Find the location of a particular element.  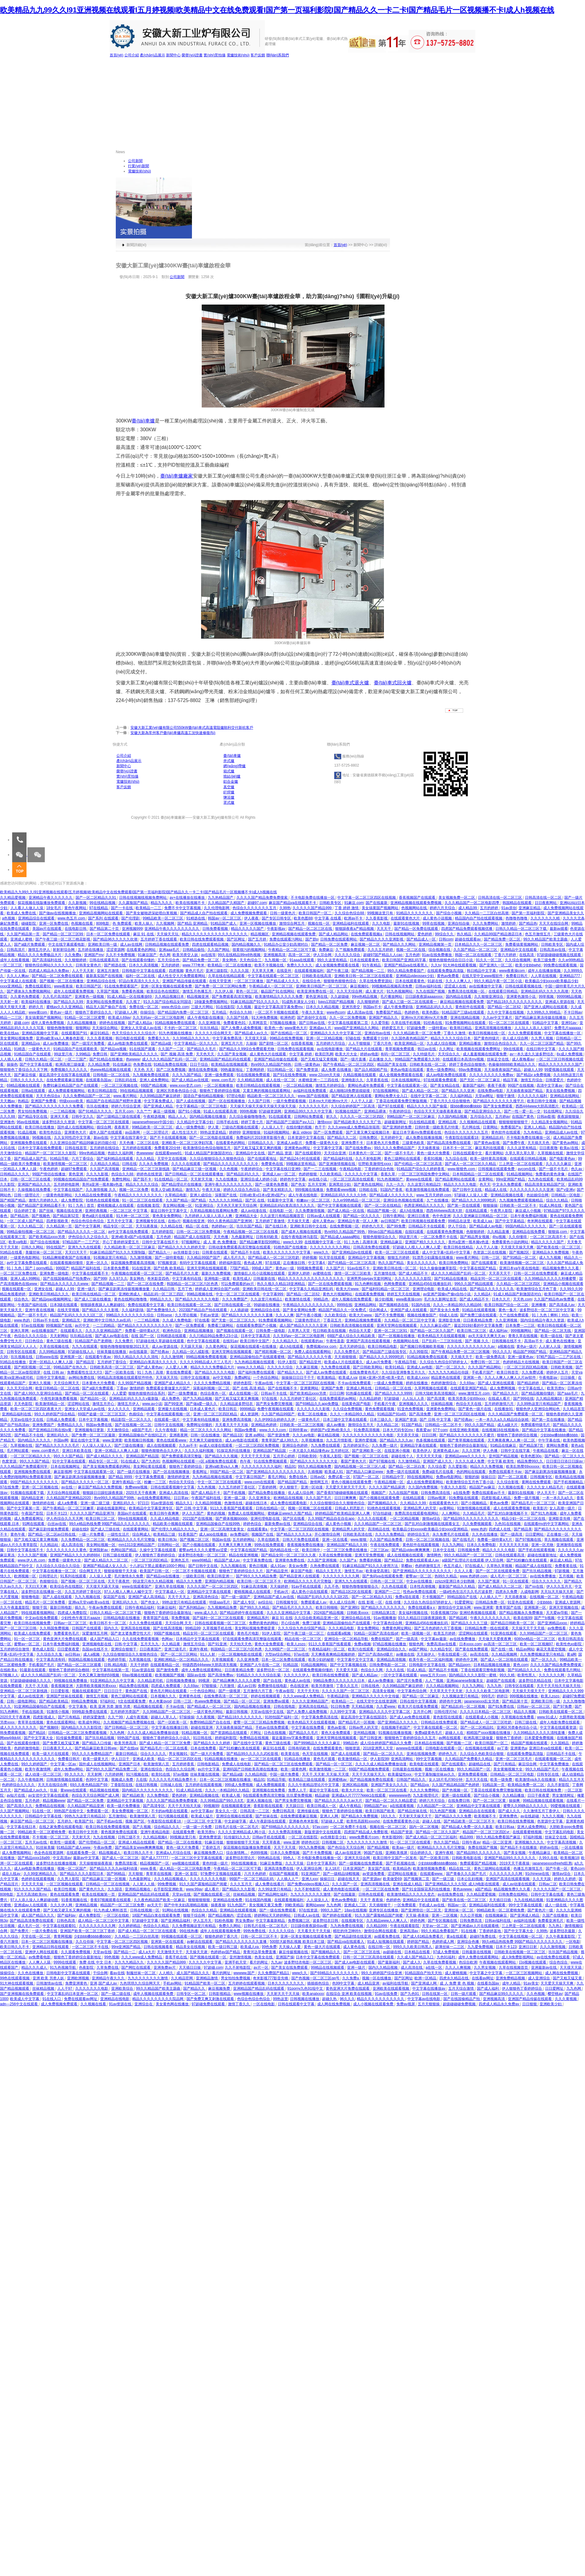

久久97久久 is located at coordinates (118, 1278).